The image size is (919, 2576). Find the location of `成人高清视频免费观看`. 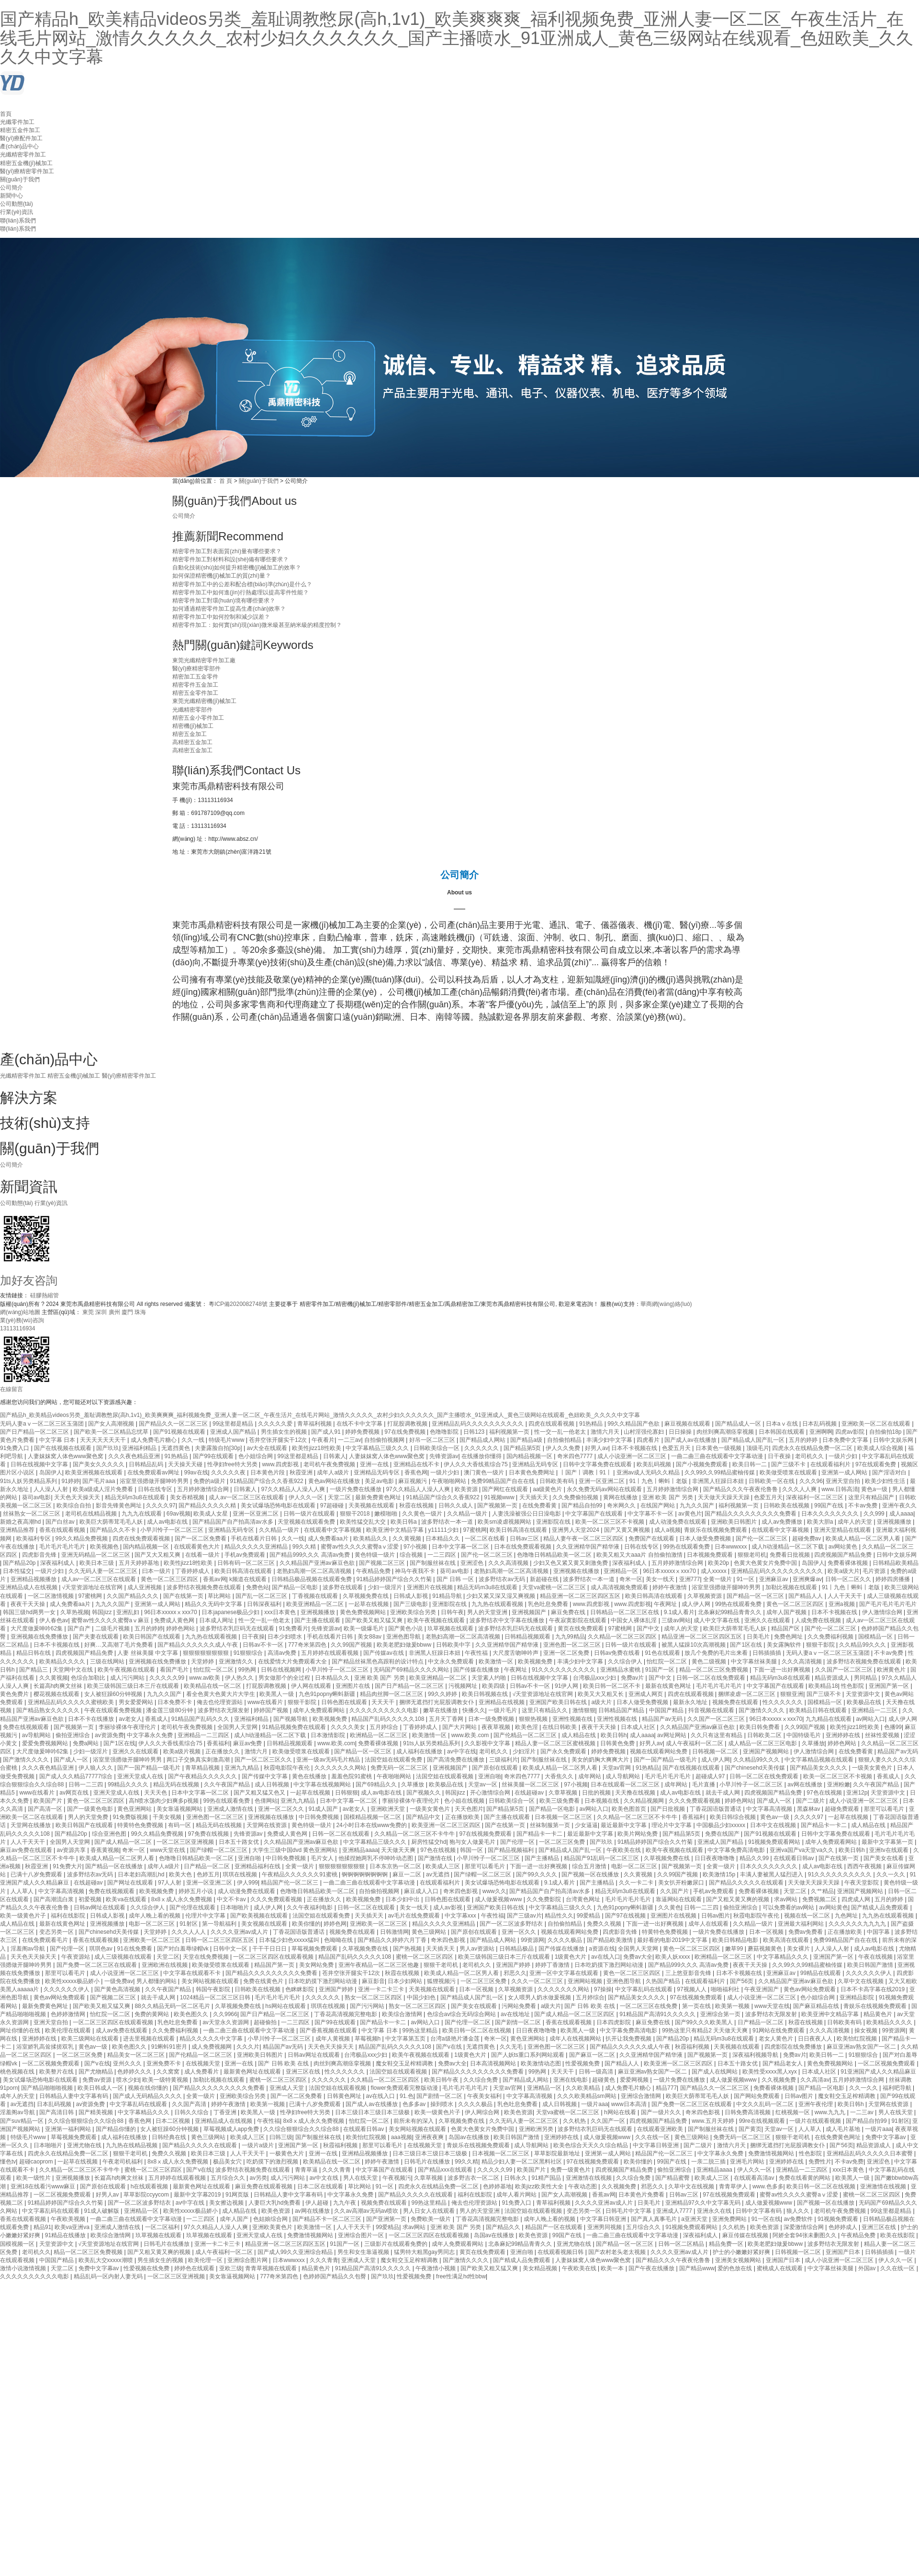

成人高清视频免费观看 is located at coordinates (620, 1587).